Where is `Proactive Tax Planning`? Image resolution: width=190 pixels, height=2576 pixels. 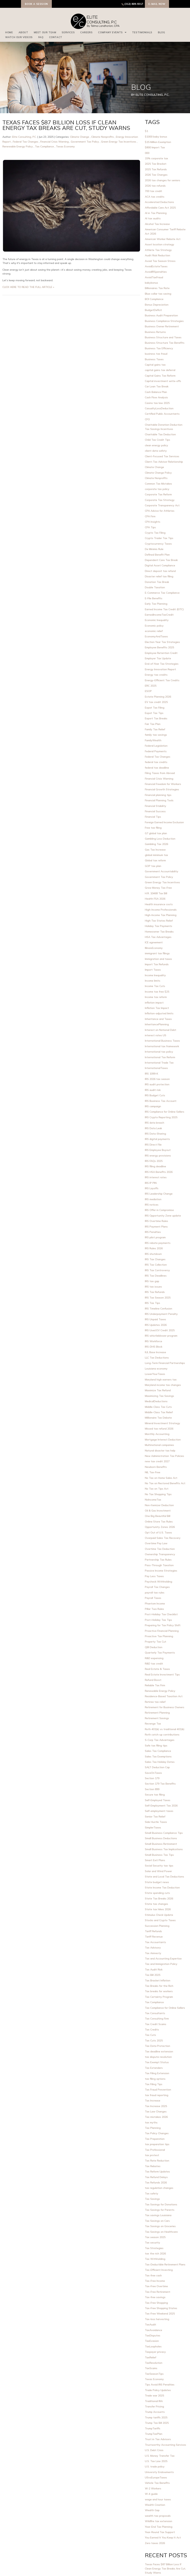 Proactive Tax Planning is located at coordinates (159, 1636).